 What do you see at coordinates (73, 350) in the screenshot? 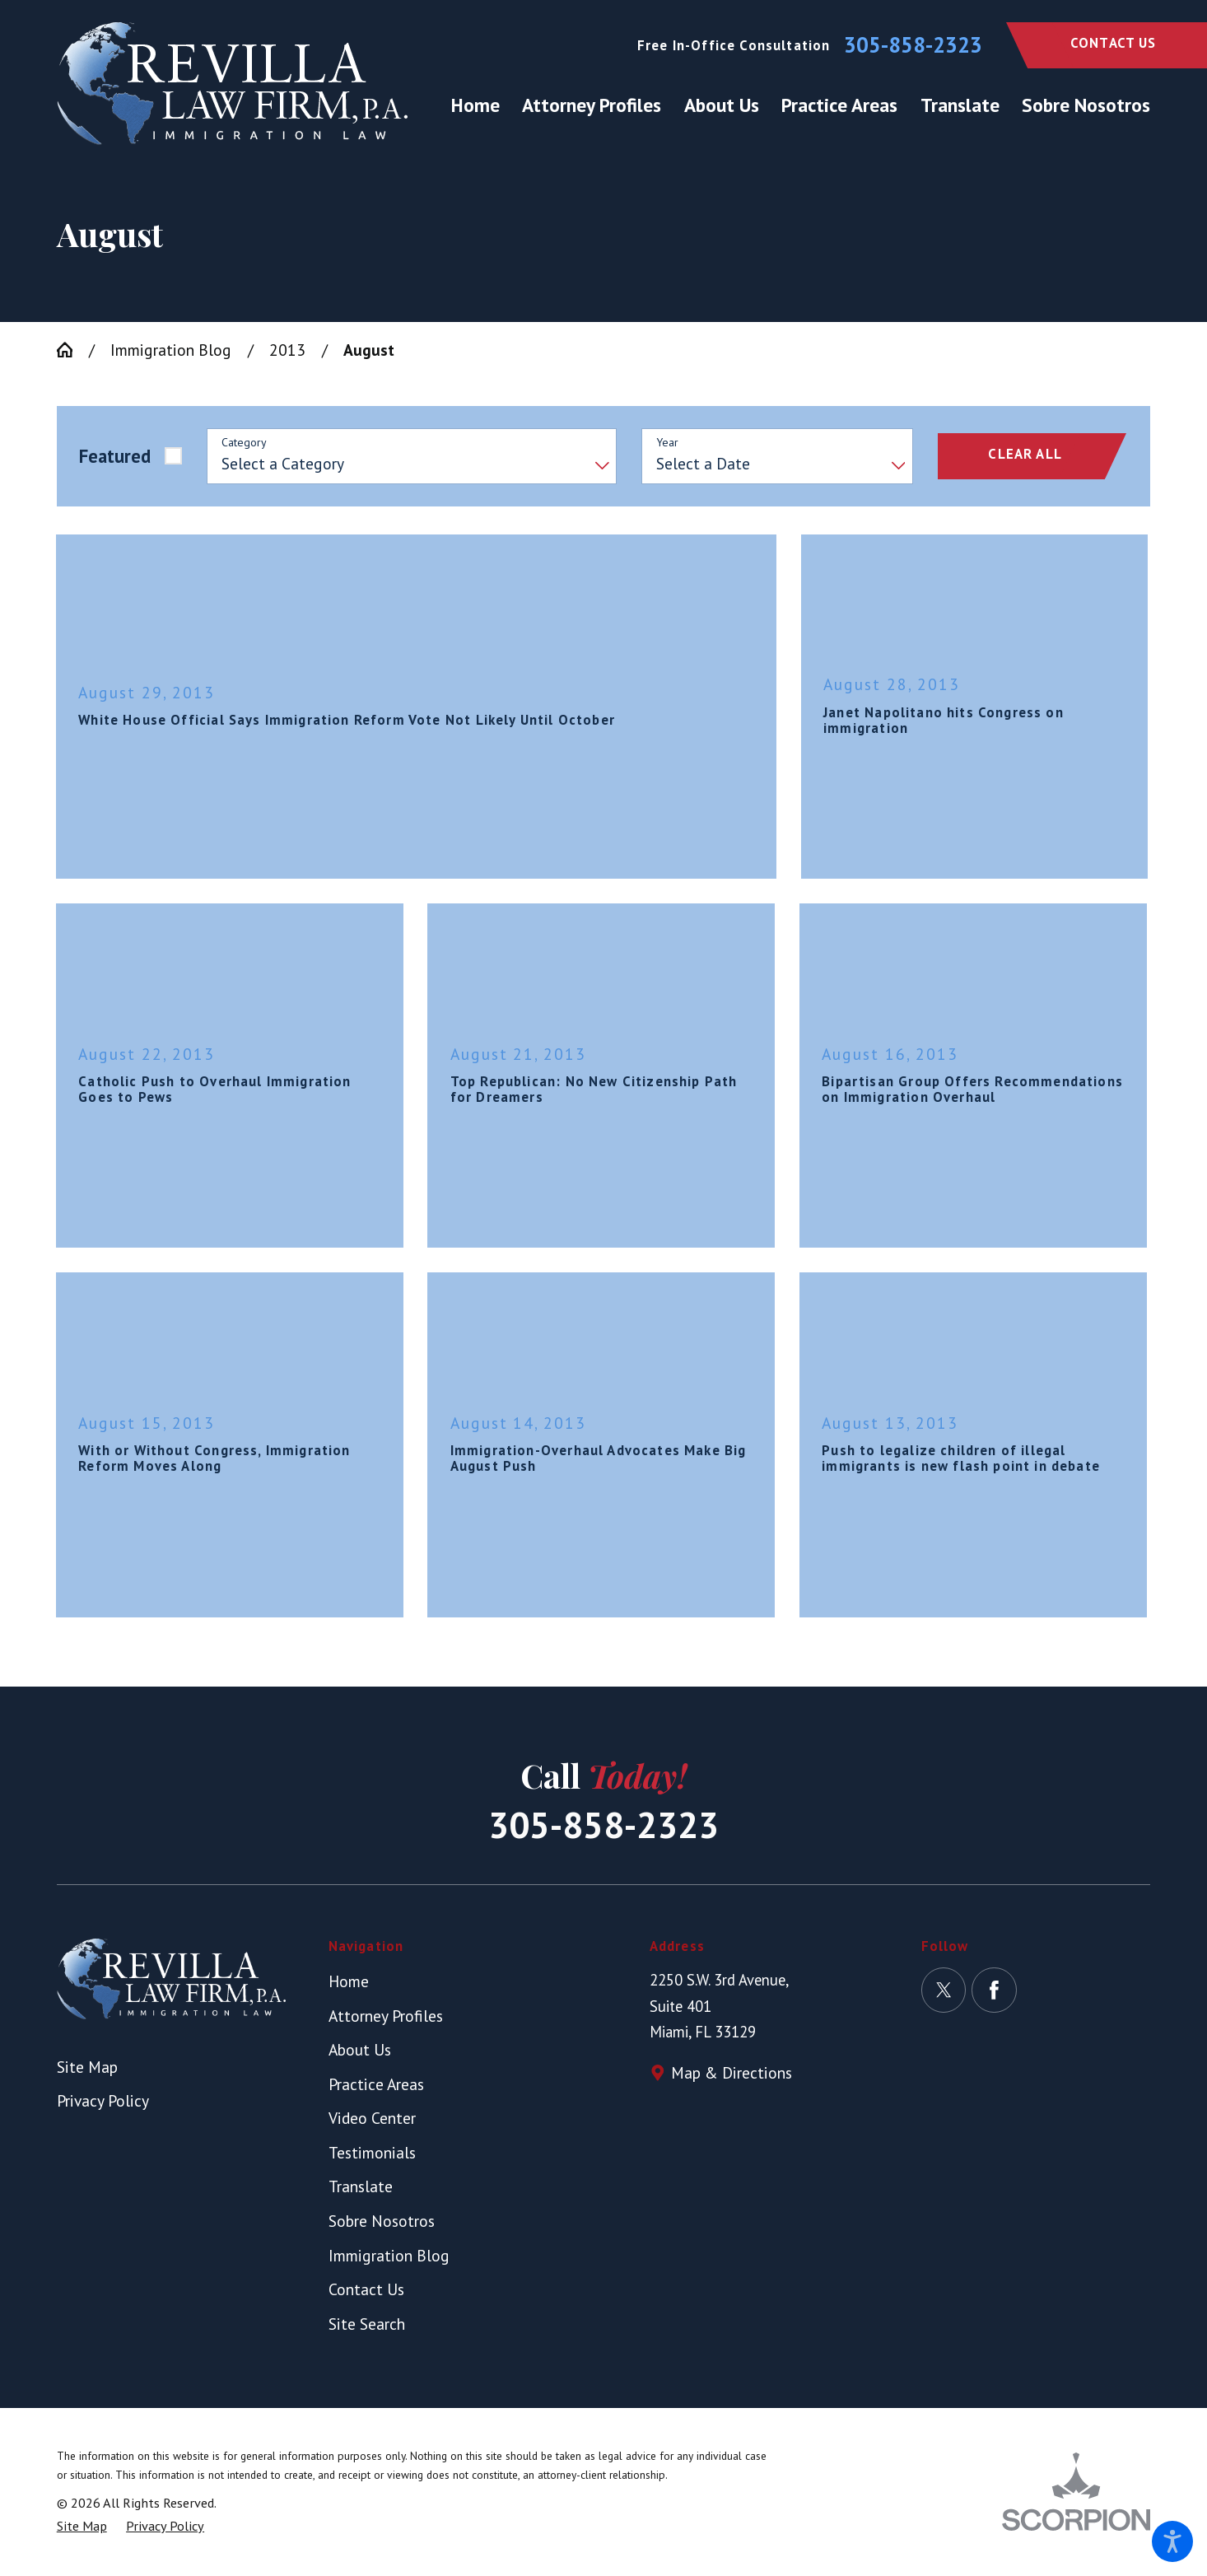
I see `[Go Home]` at bounding box center [73, 350].